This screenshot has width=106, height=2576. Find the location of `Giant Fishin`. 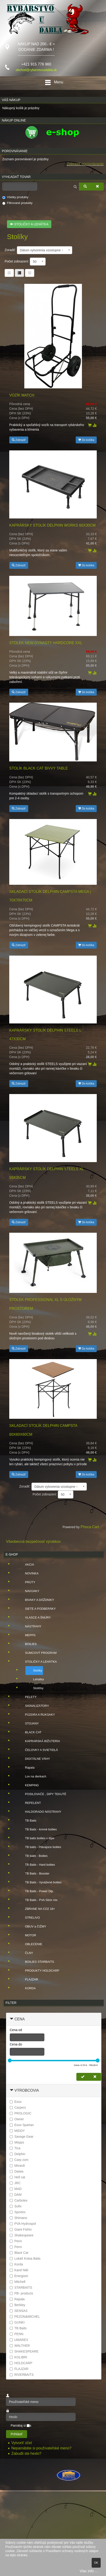

Giant Fishin is located at coordinates (21, 2229).